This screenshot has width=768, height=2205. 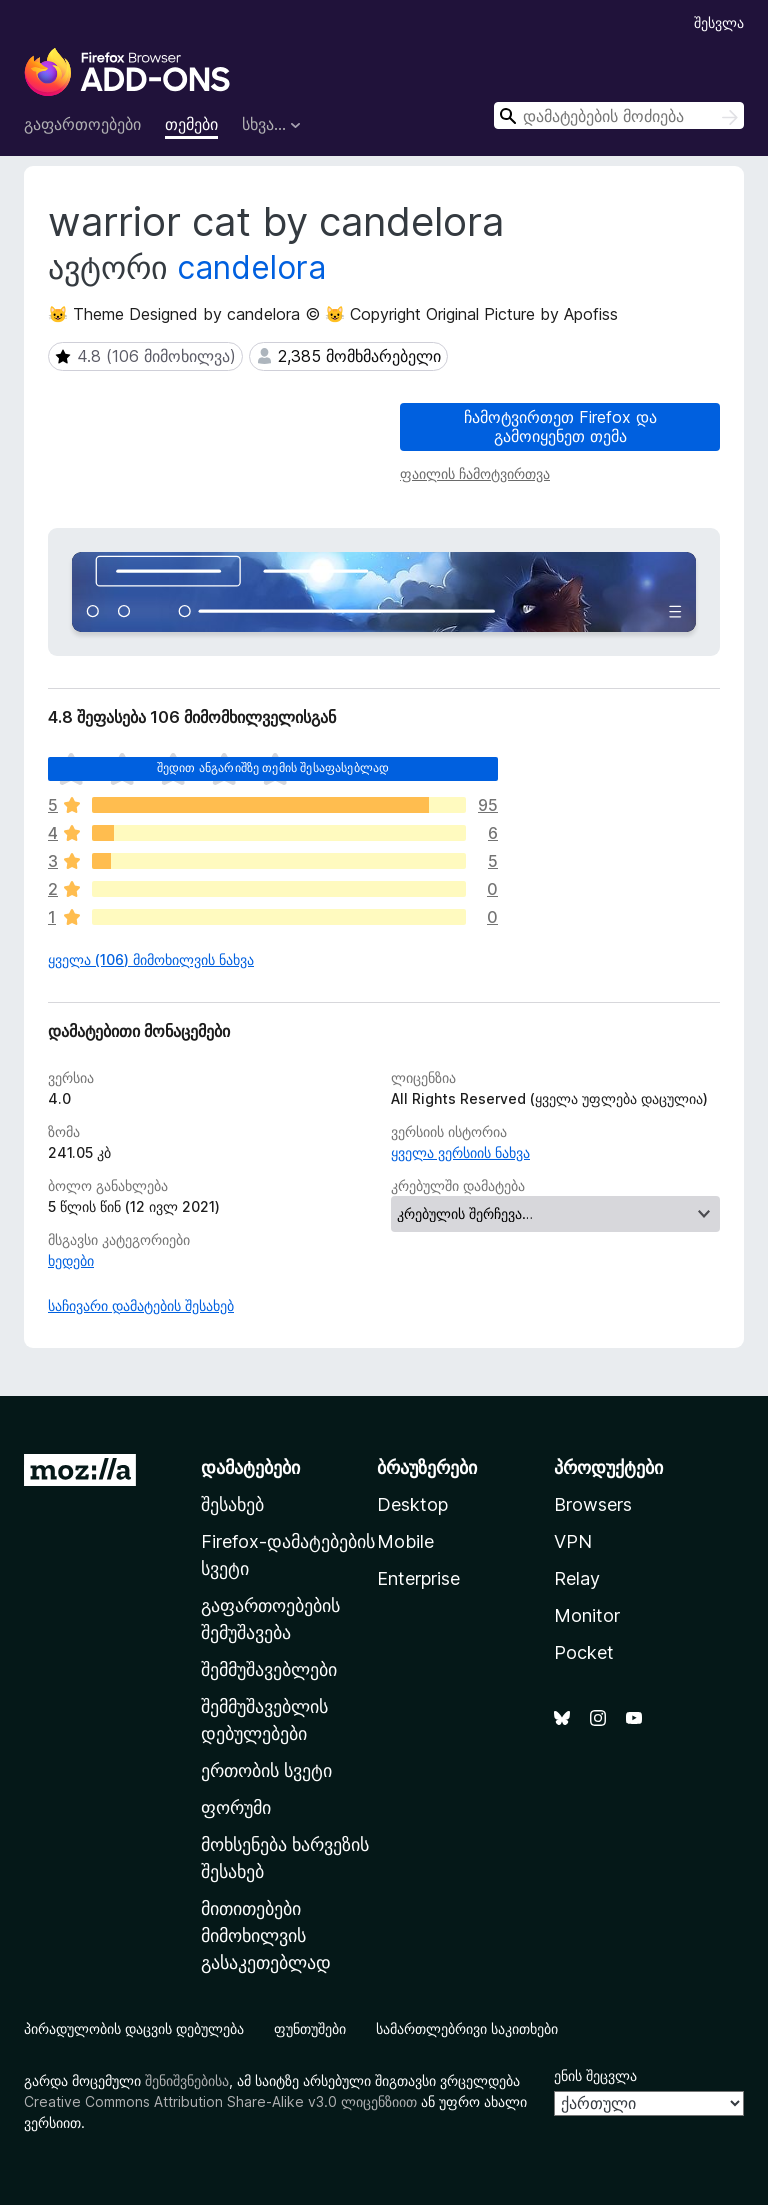 I want to click on ფაილის ჩამოტვირთვა, so click(x=475, y=473).